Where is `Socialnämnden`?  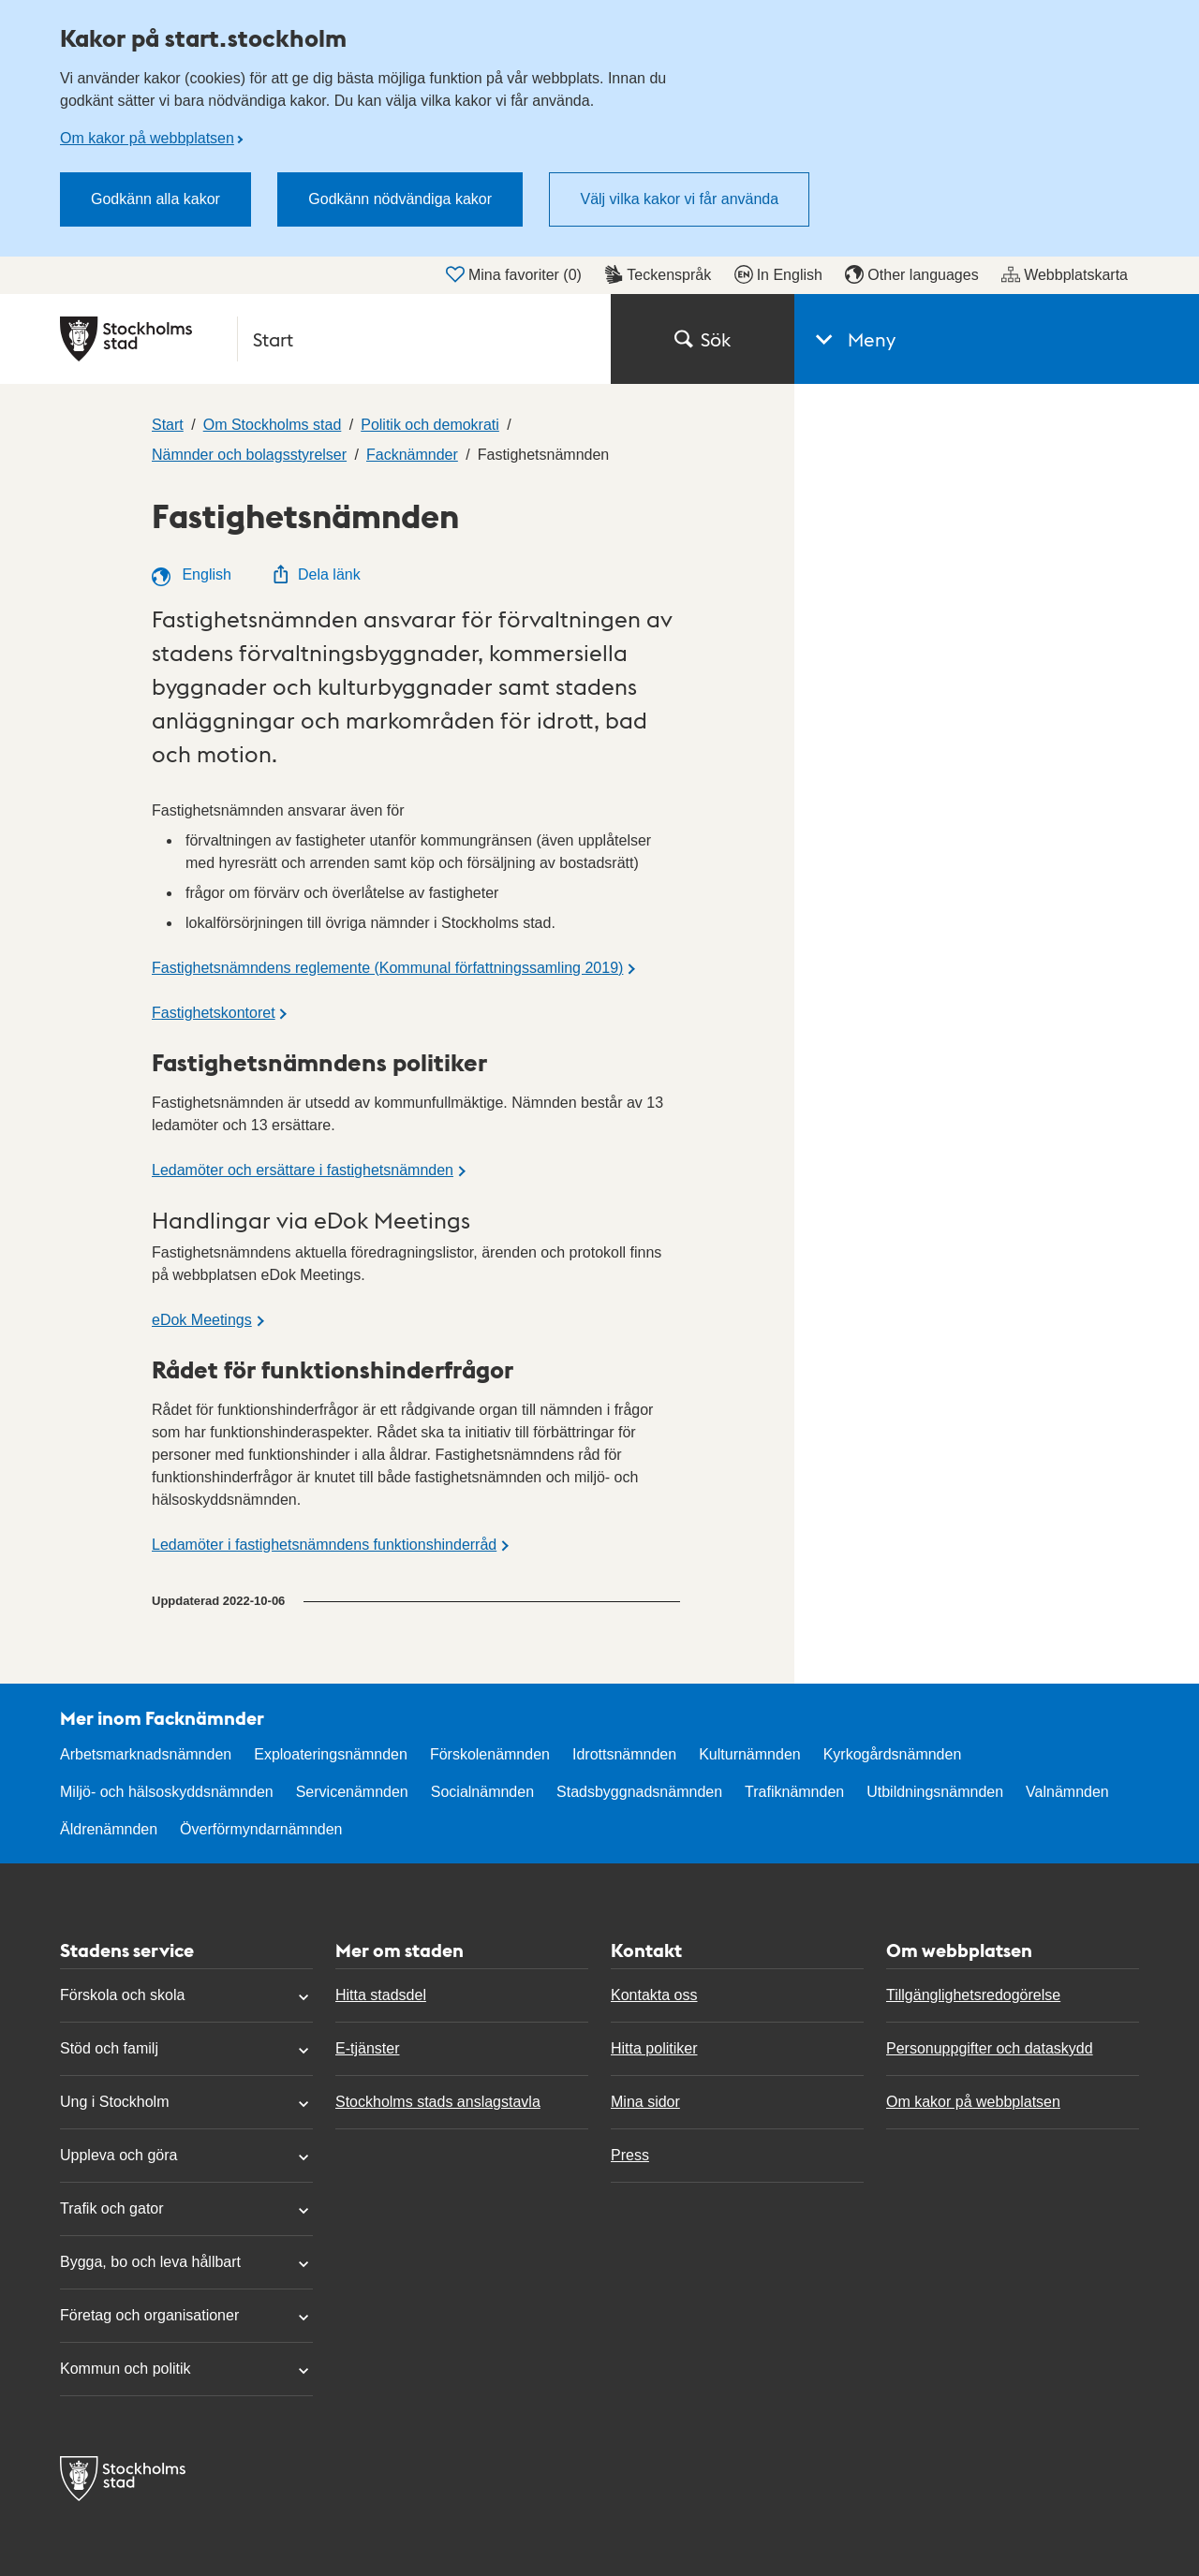
Socialnämnden is located at coordinates (482, 1792).